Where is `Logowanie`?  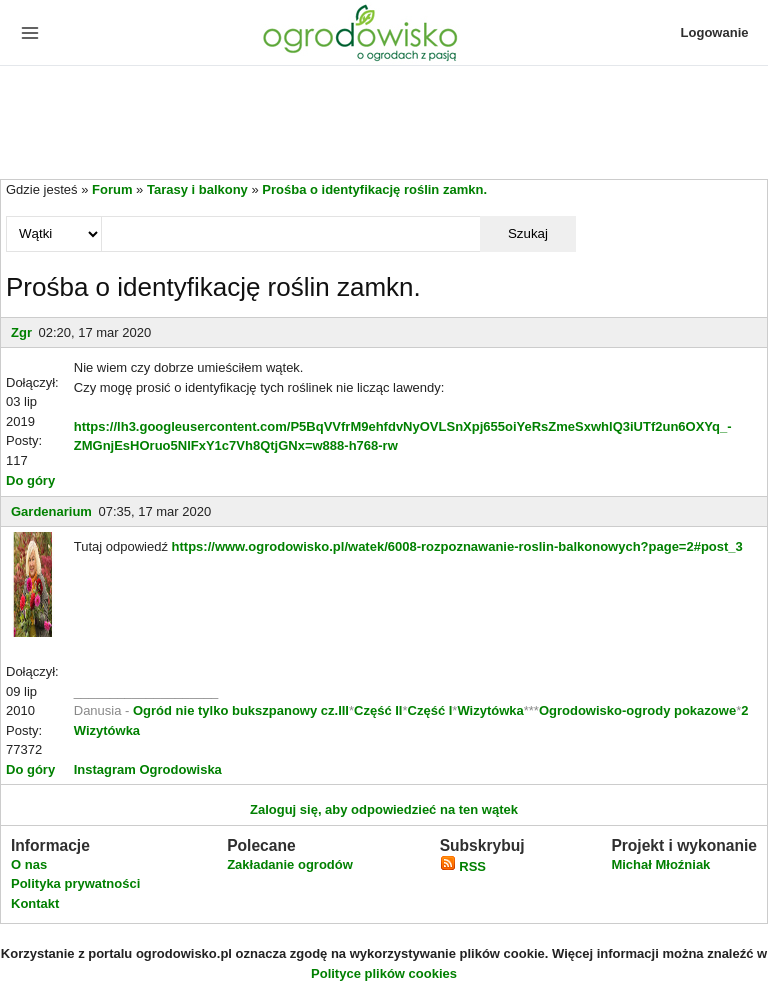
Logowanie is located at coordinates (715, 32).